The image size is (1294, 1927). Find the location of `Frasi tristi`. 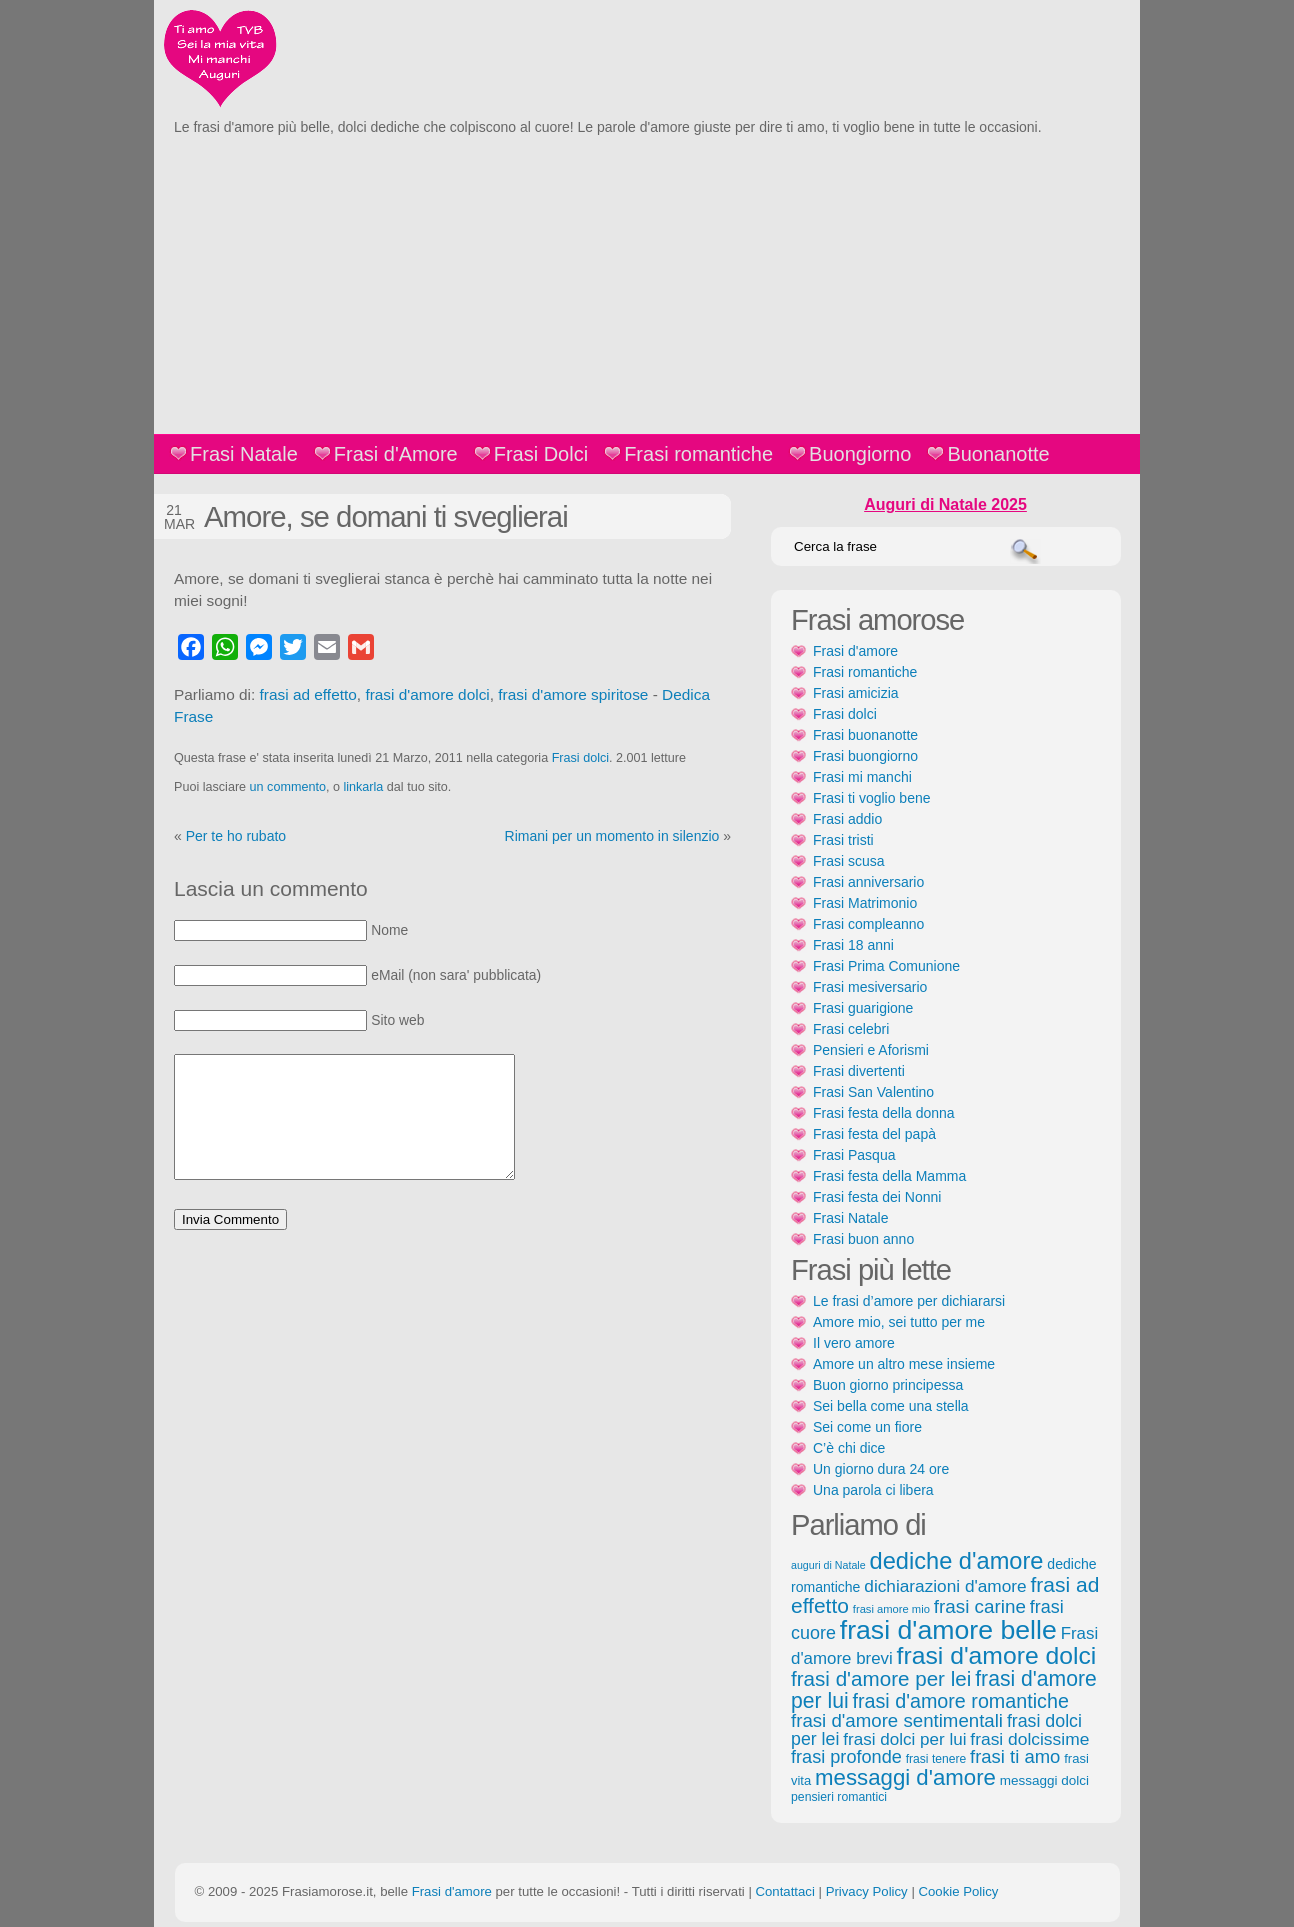

Frasi tristi is located at coordinates (843, 840).